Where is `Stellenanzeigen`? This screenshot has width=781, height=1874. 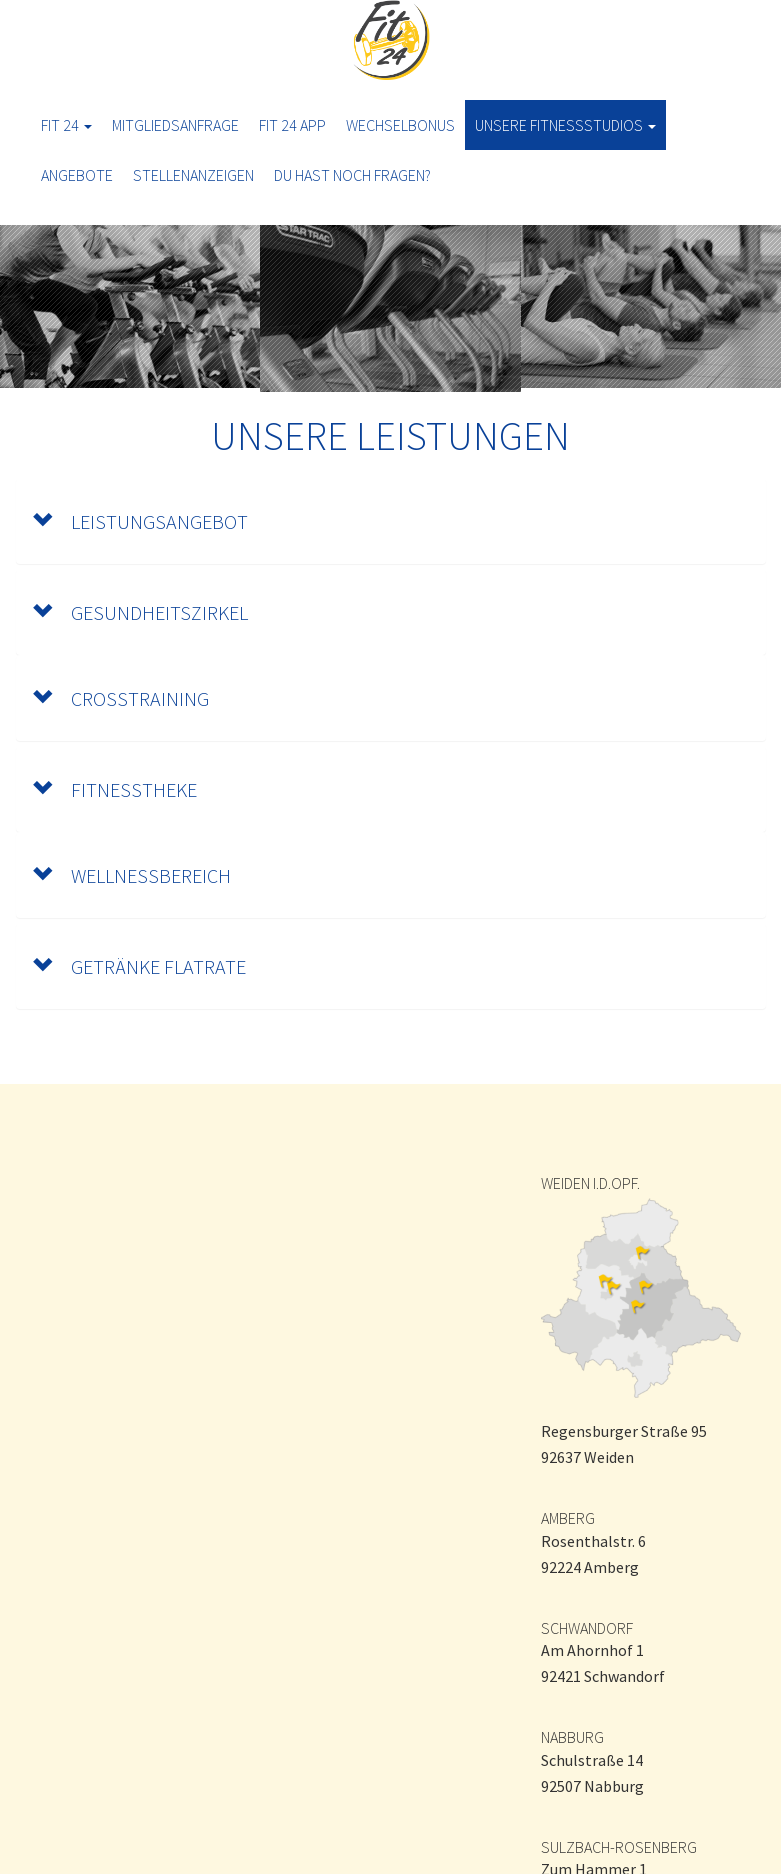 Stellenanzeigen is located at coordinates (193, 175).